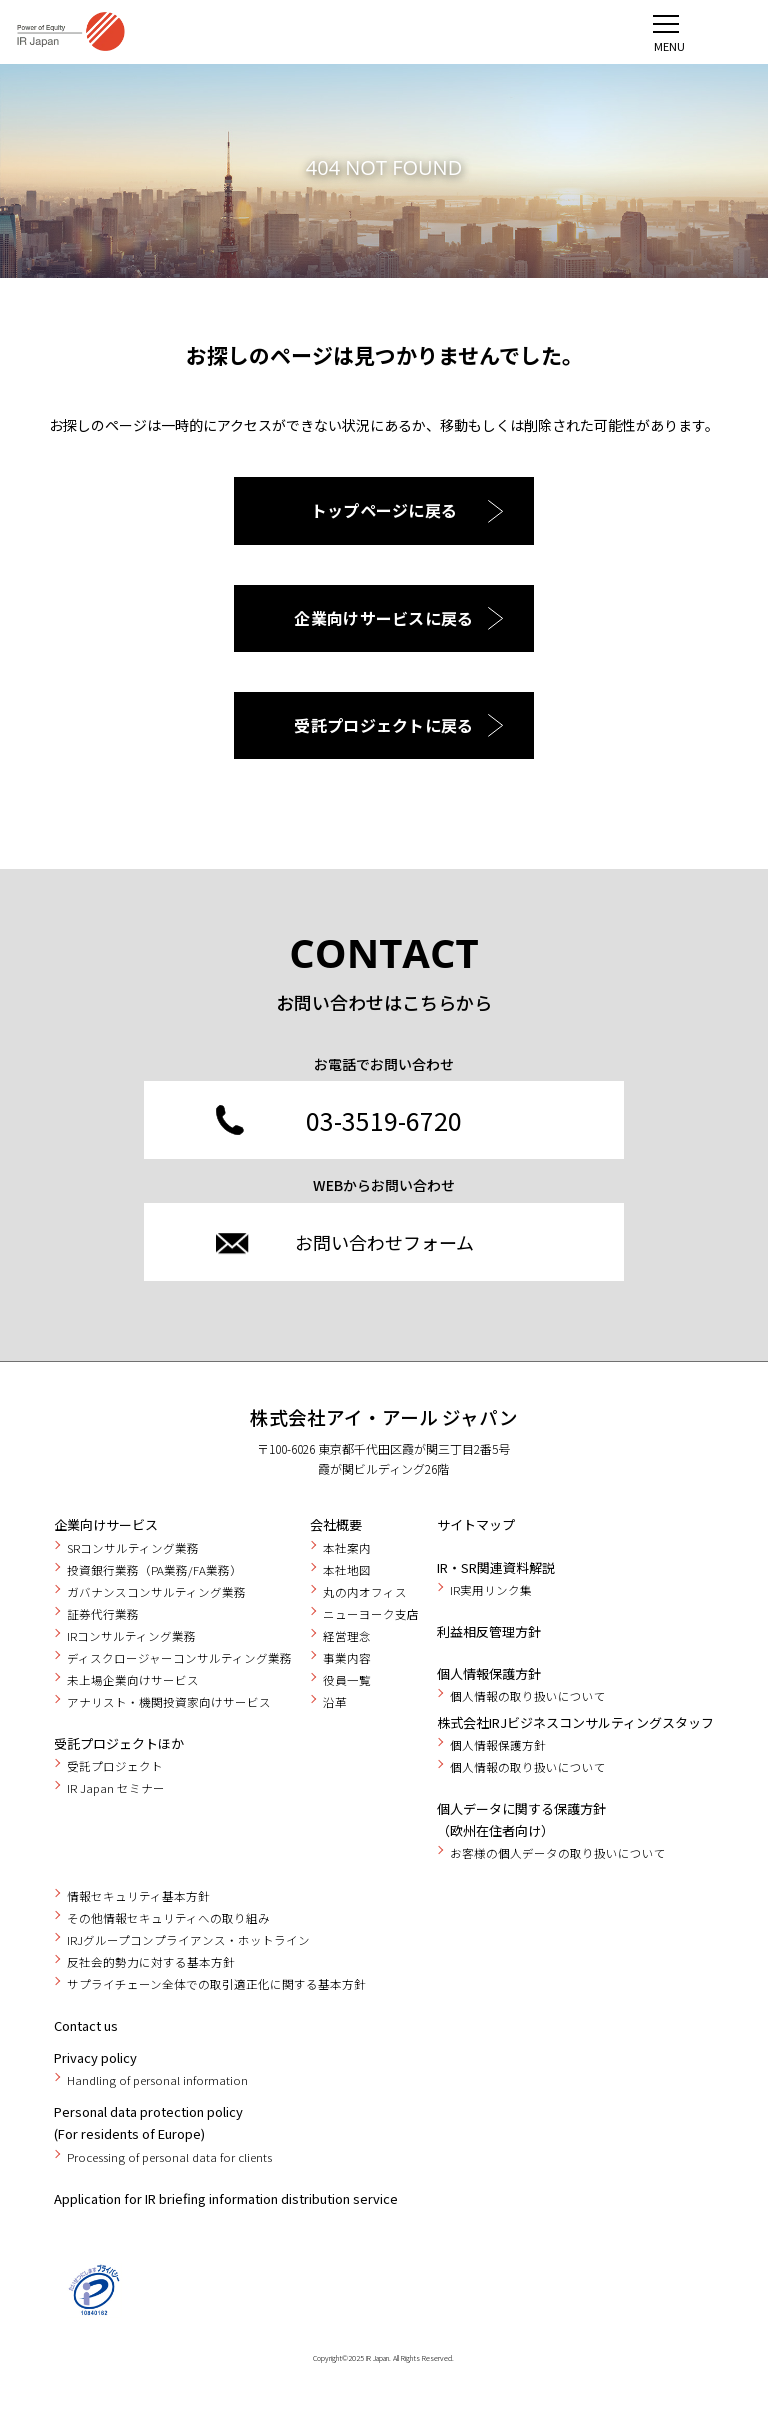 This screenshot has height=2420, width=768. Describe the element at coordinates (491, 1590) in the screenshot. I see `IR実用リンク集` at that location.